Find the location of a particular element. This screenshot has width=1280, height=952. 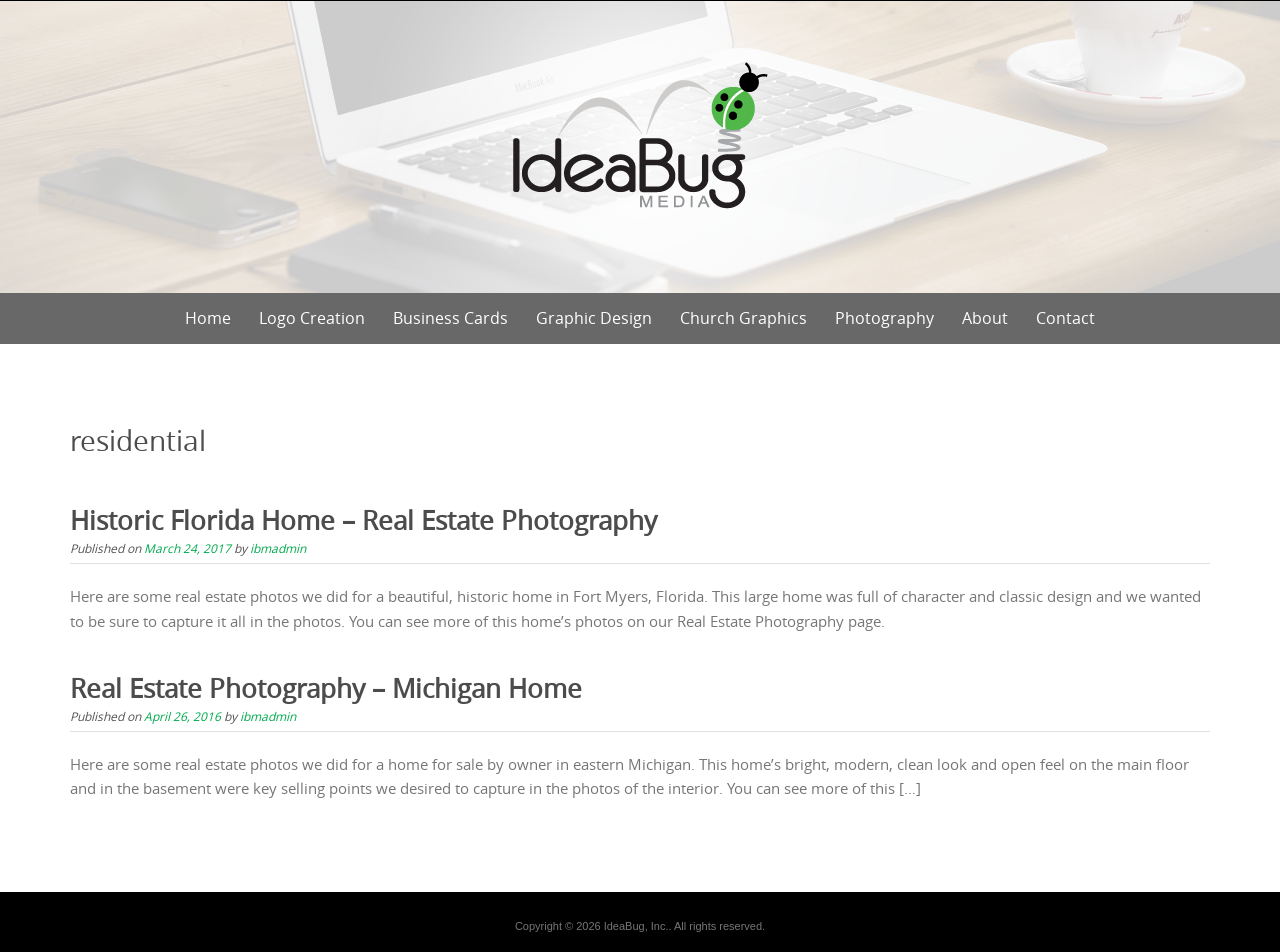

Graphic Design is located at coordinates (594, 318).